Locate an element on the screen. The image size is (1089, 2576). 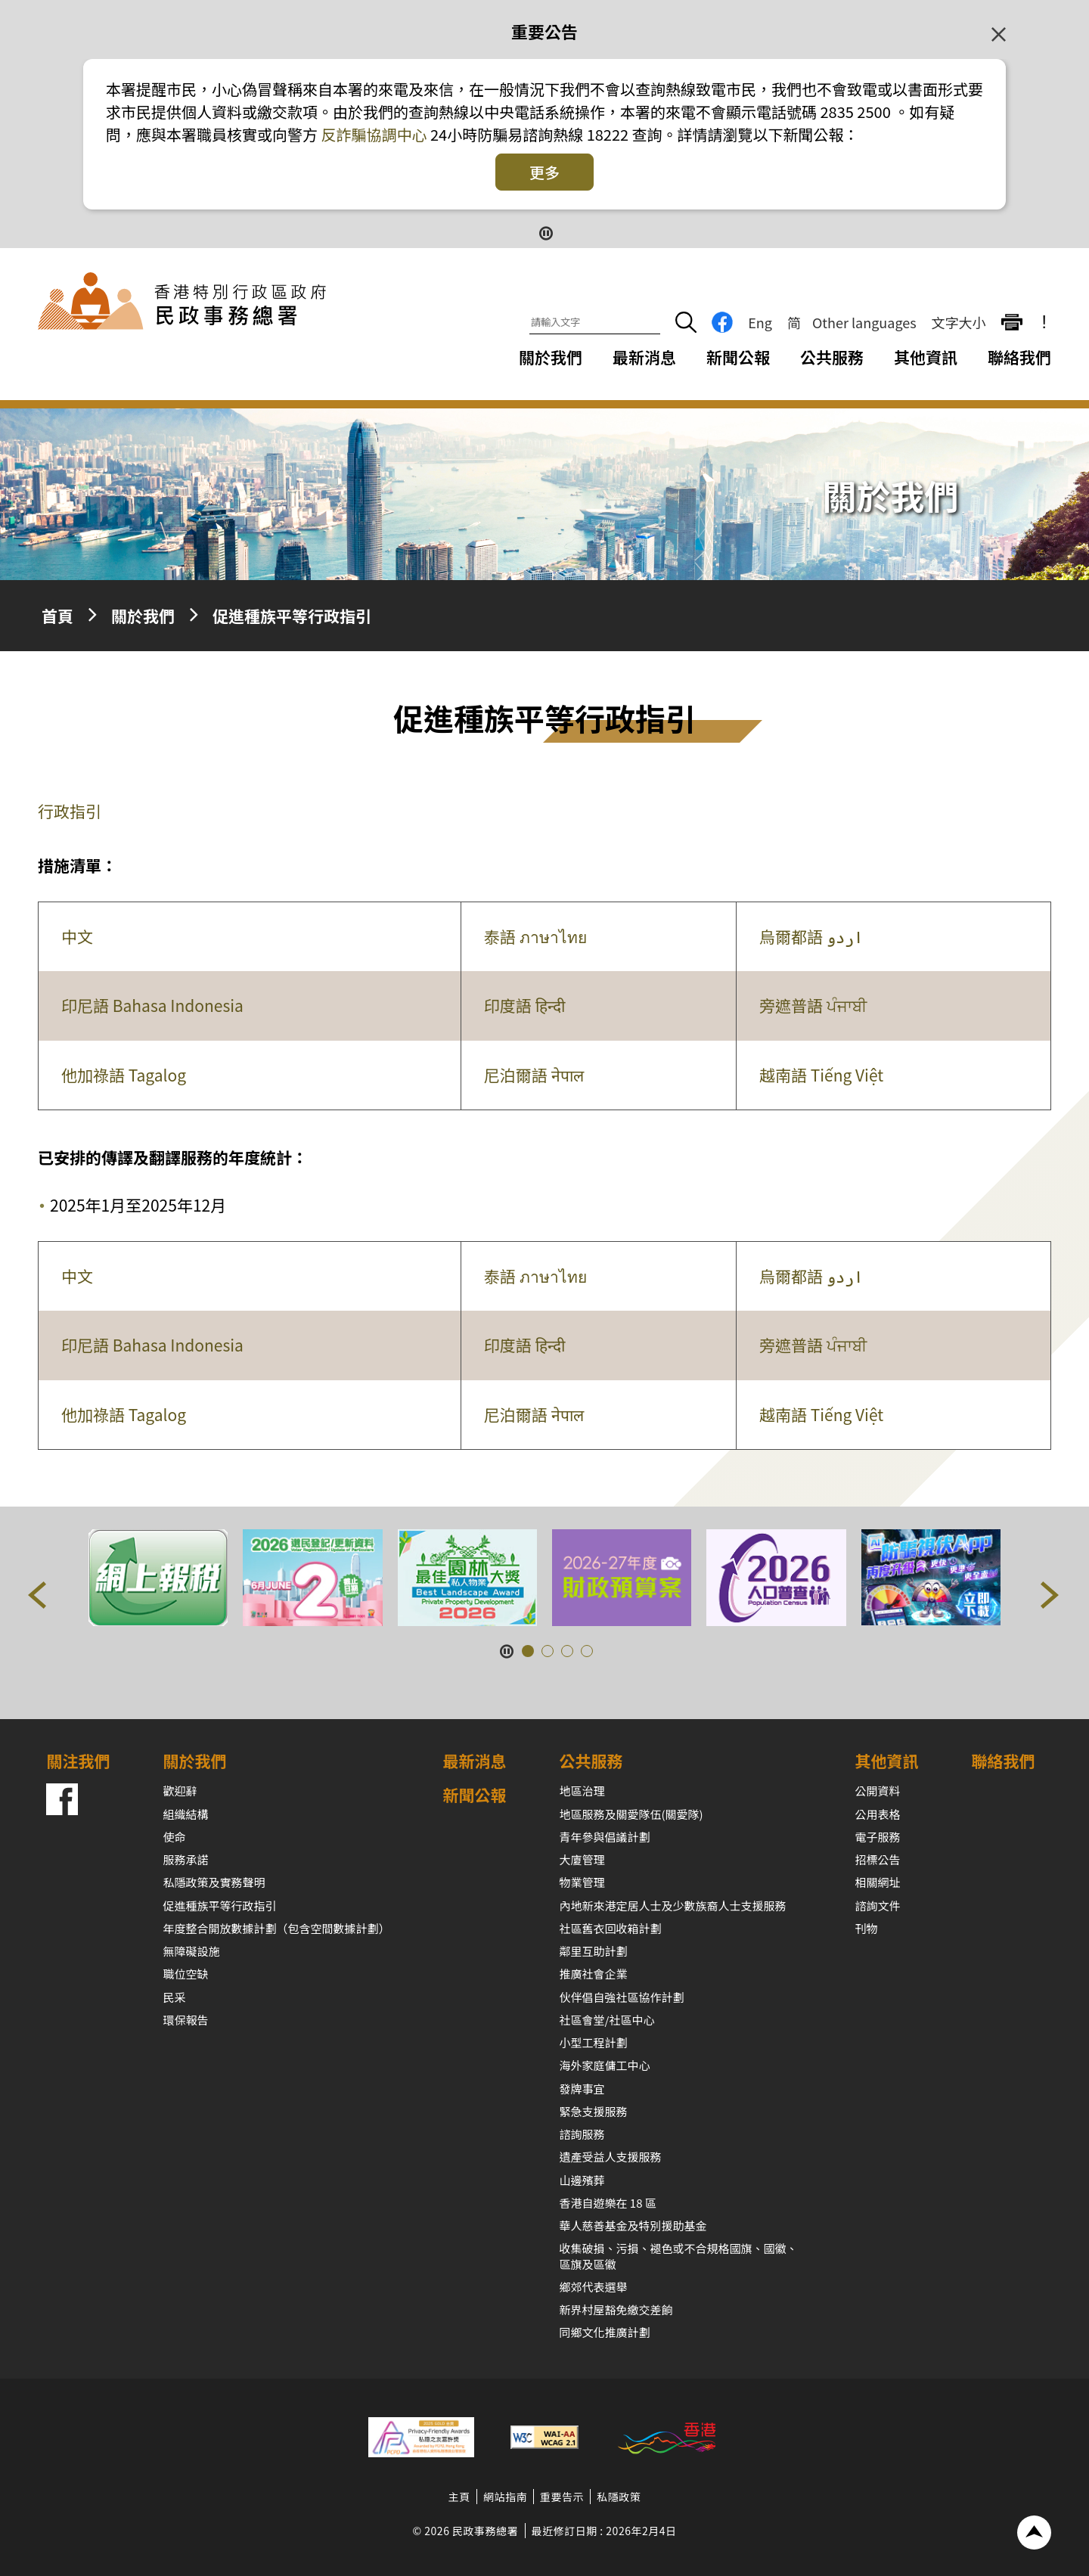
Eng is located at coordinates (760, 322).